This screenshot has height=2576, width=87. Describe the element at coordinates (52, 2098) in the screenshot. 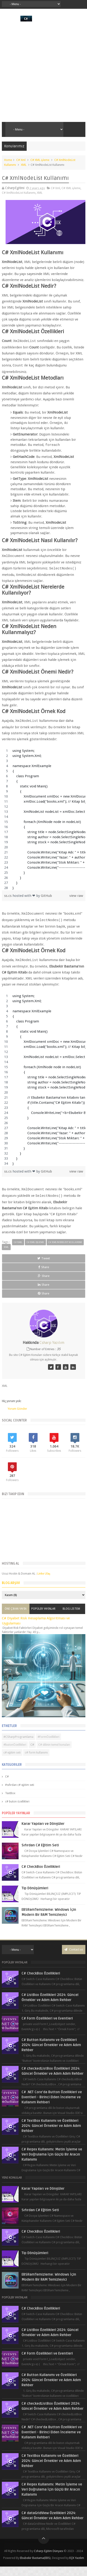

I see `C# .NET Core'da Button Özellikleri ve Eventleri - Birinci Elden İnceleme ve Kullanım Rehberi` at that location.